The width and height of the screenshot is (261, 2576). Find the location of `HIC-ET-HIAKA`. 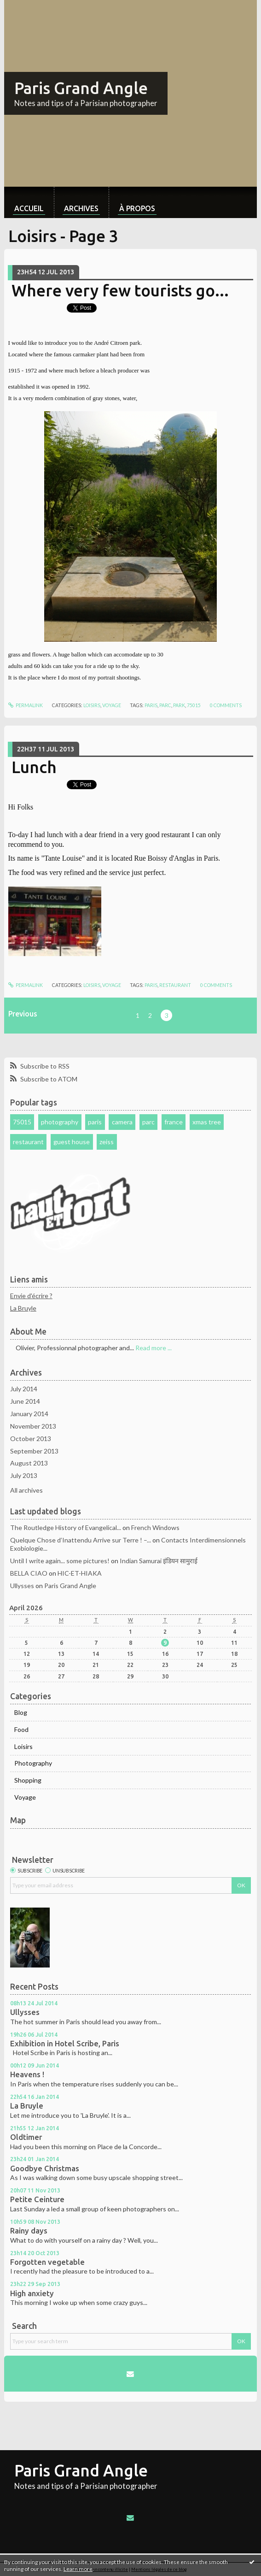

HIC-ET-HIAKA is located at coordinates (80, 1573).